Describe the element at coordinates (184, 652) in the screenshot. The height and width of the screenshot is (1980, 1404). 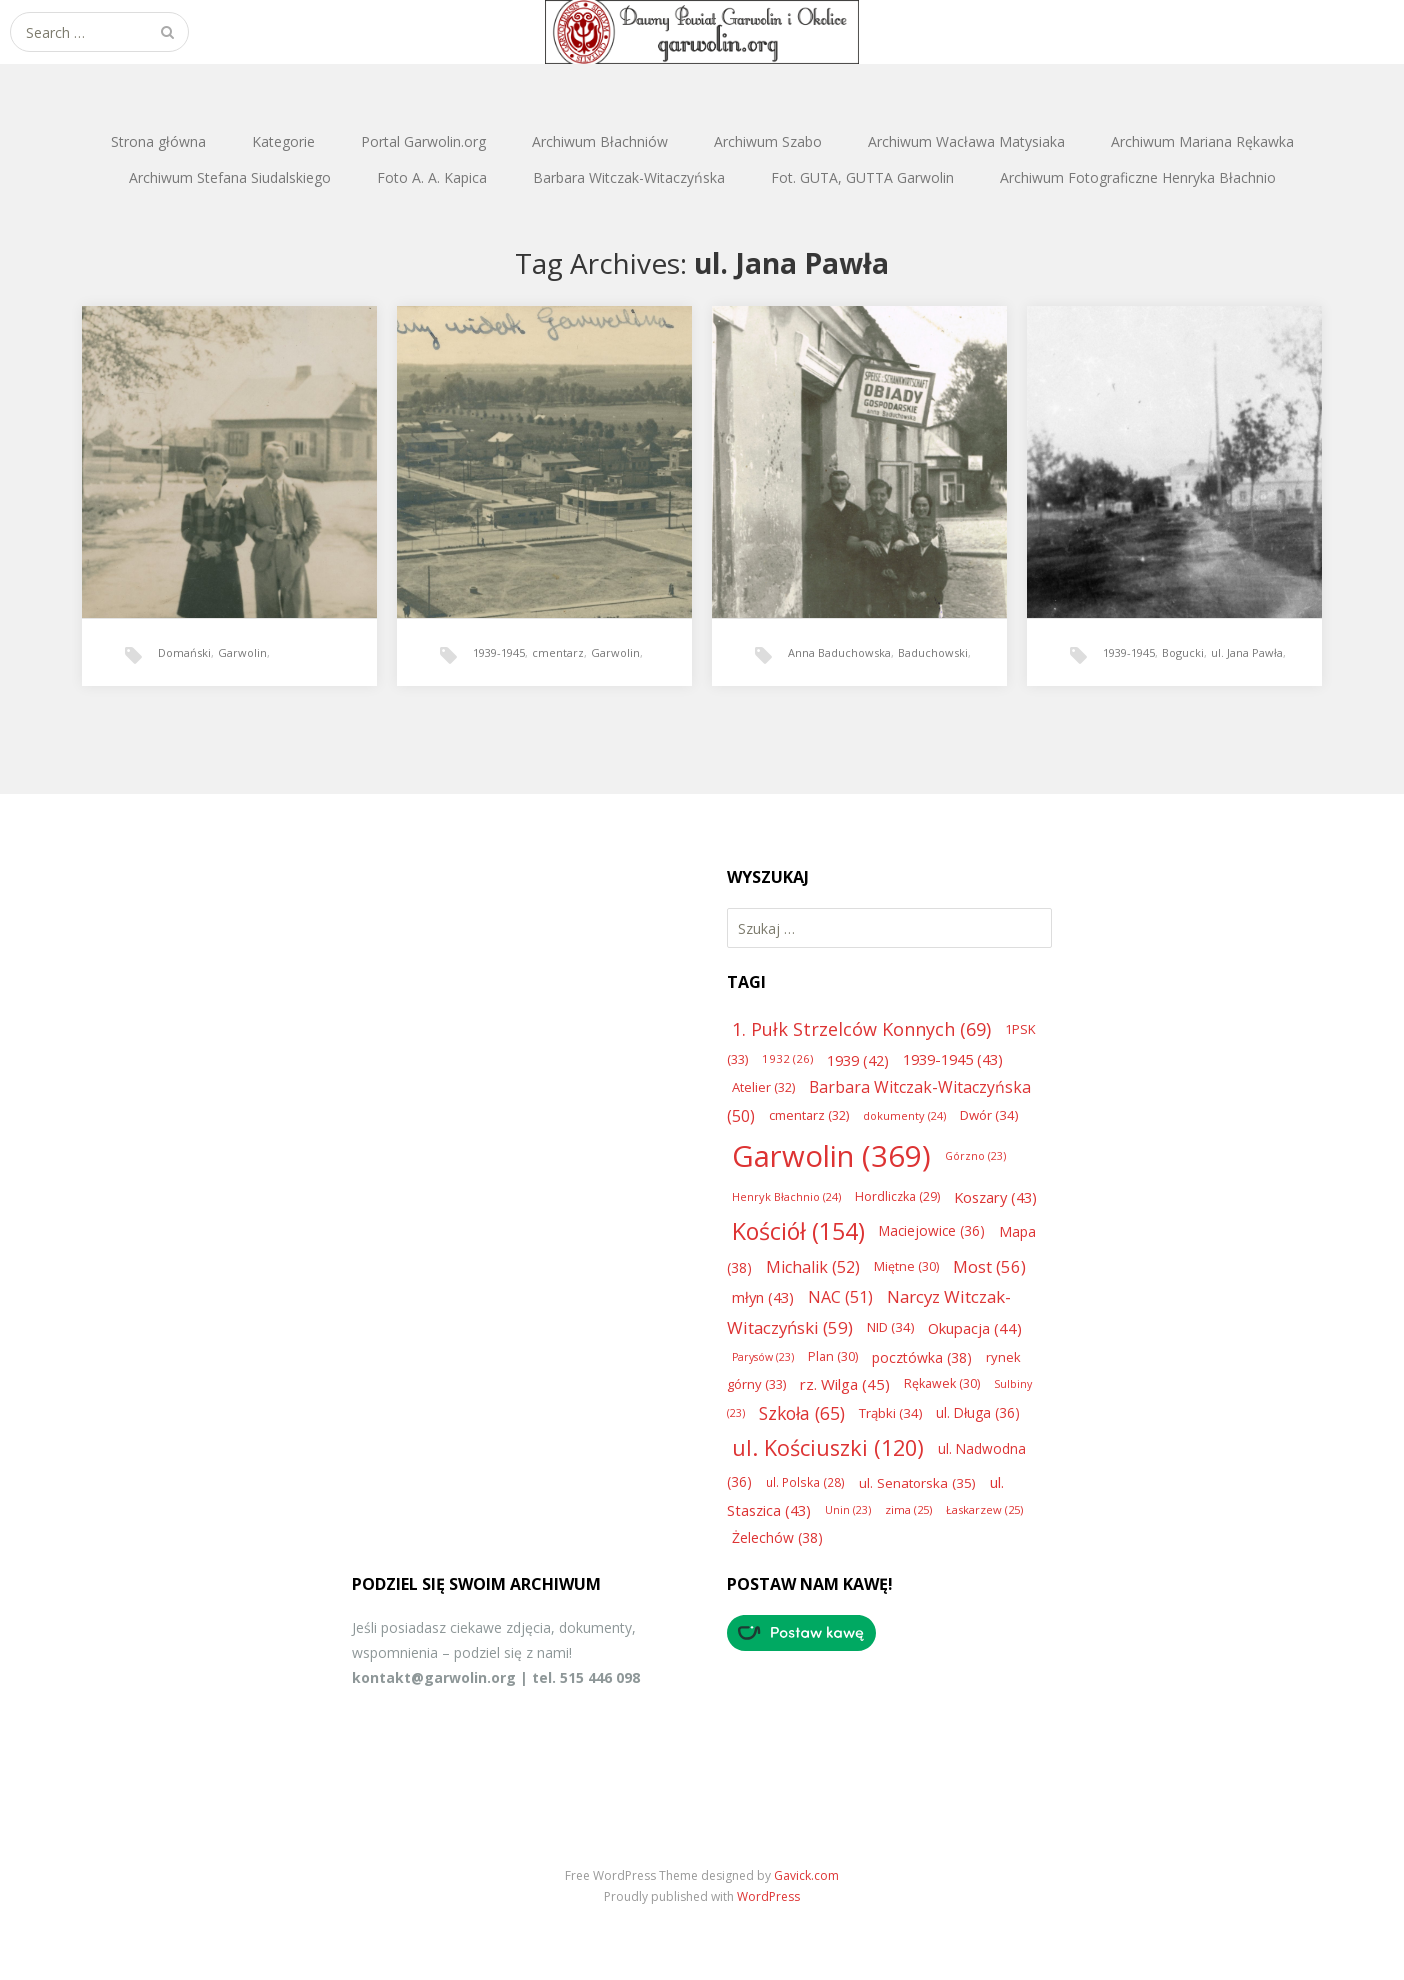
I see `Domański` at that location.